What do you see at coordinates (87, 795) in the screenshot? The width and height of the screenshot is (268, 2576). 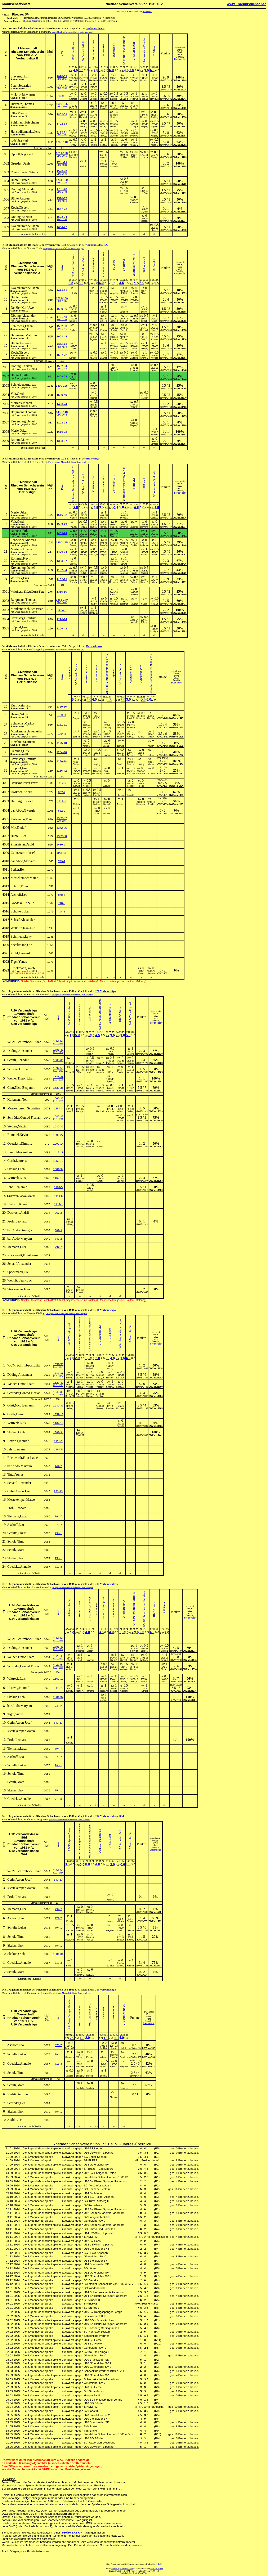 I see `Hanhörs` at bounding box center [87, 795].